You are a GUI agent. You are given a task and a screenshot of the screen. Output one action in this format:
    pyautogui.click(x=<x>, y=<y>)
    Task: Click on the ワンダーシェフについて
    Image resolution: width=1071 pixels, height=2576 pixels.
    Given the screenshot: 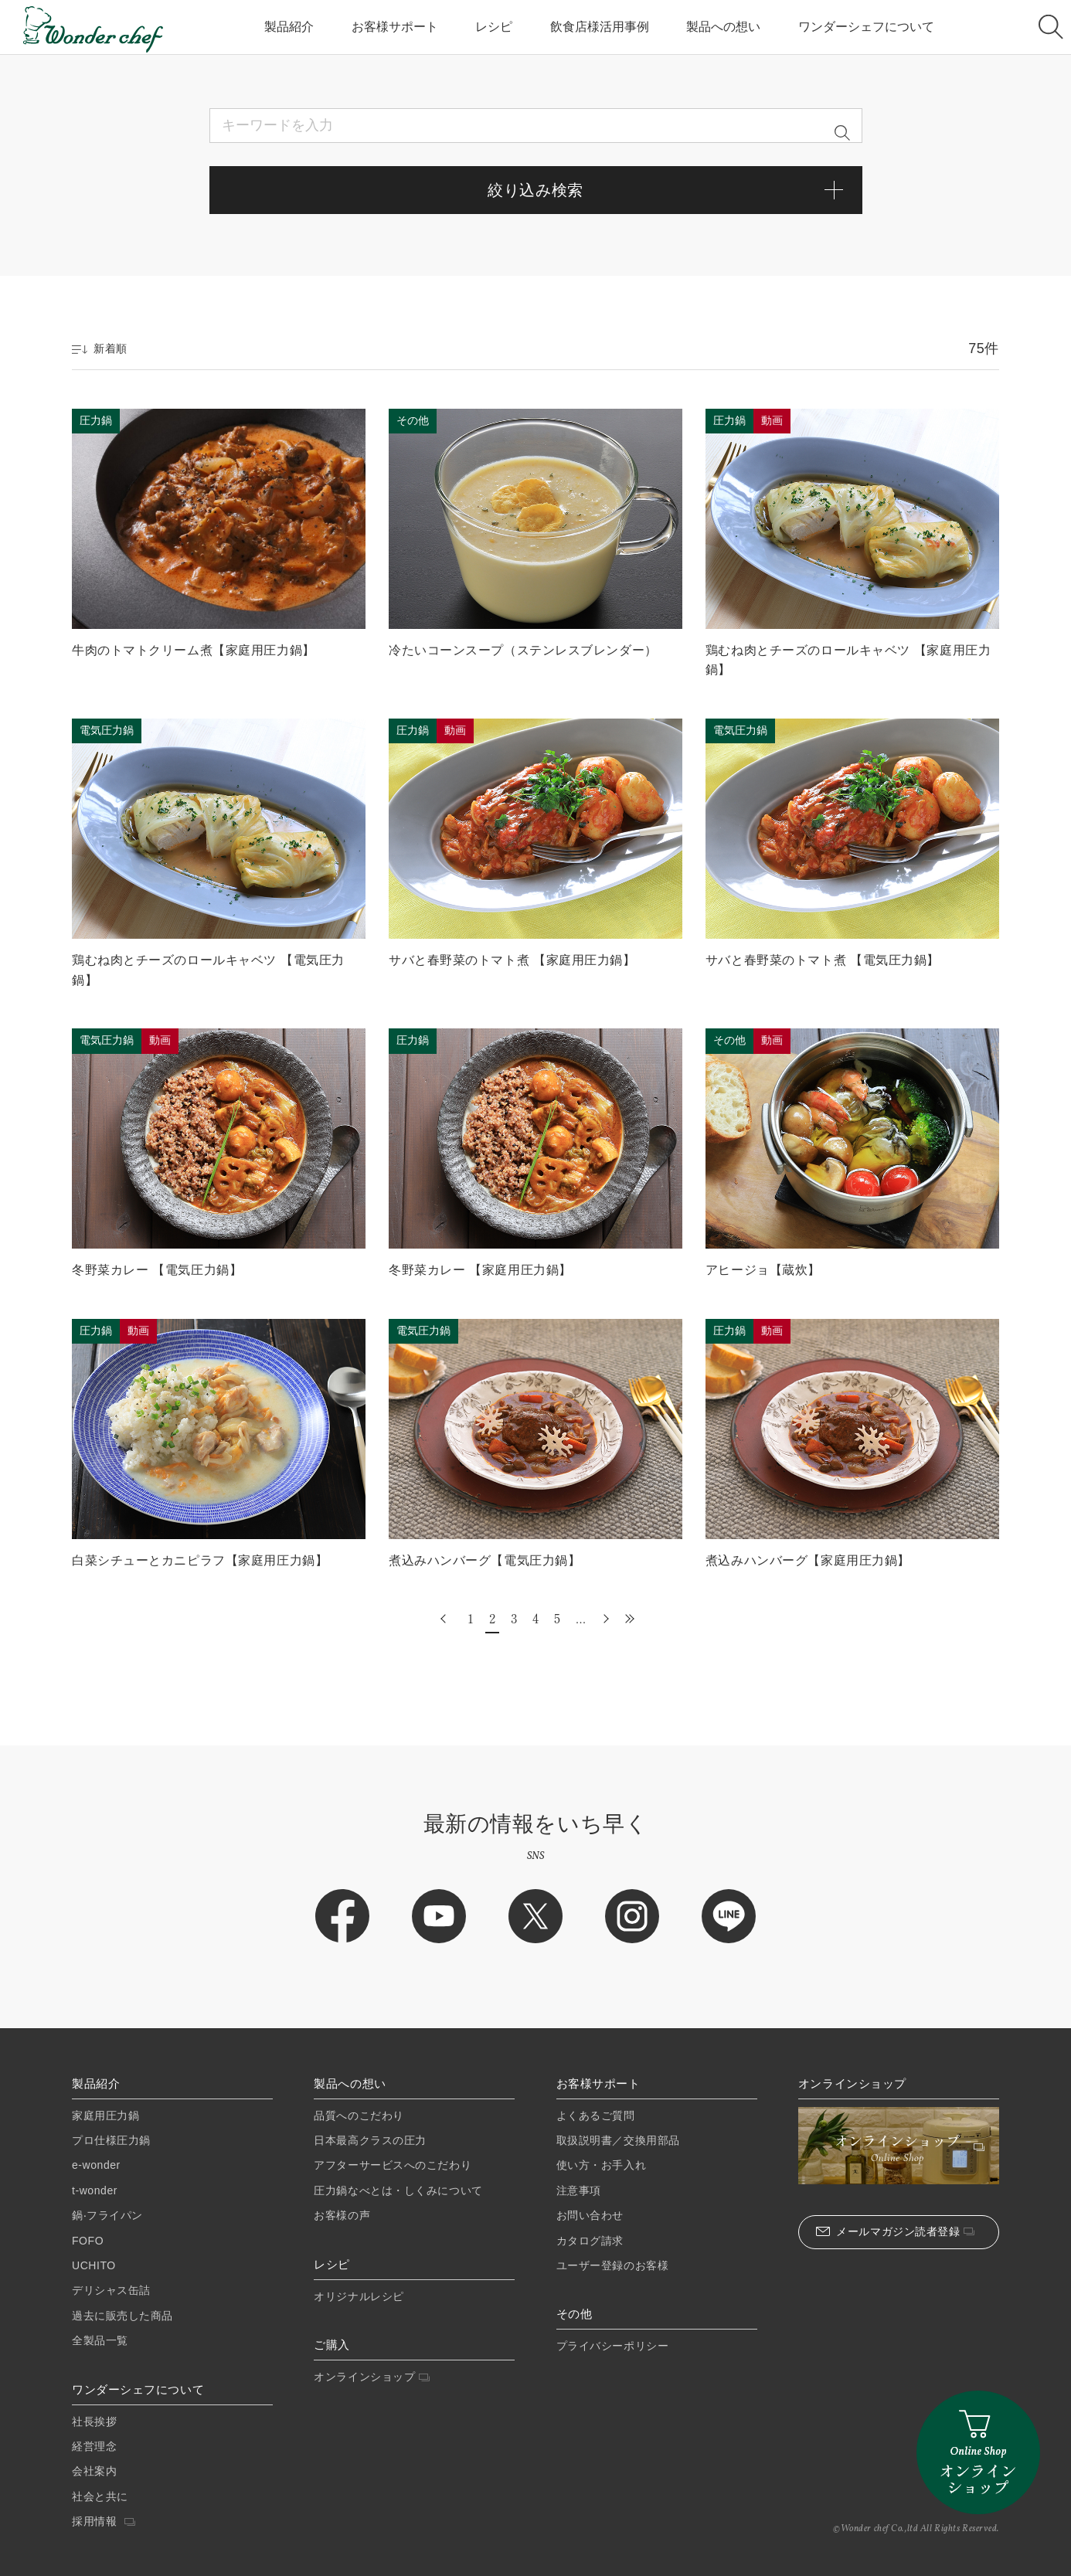 What is the action you would take?
    pyautogui.click(x=866, y=26)
    